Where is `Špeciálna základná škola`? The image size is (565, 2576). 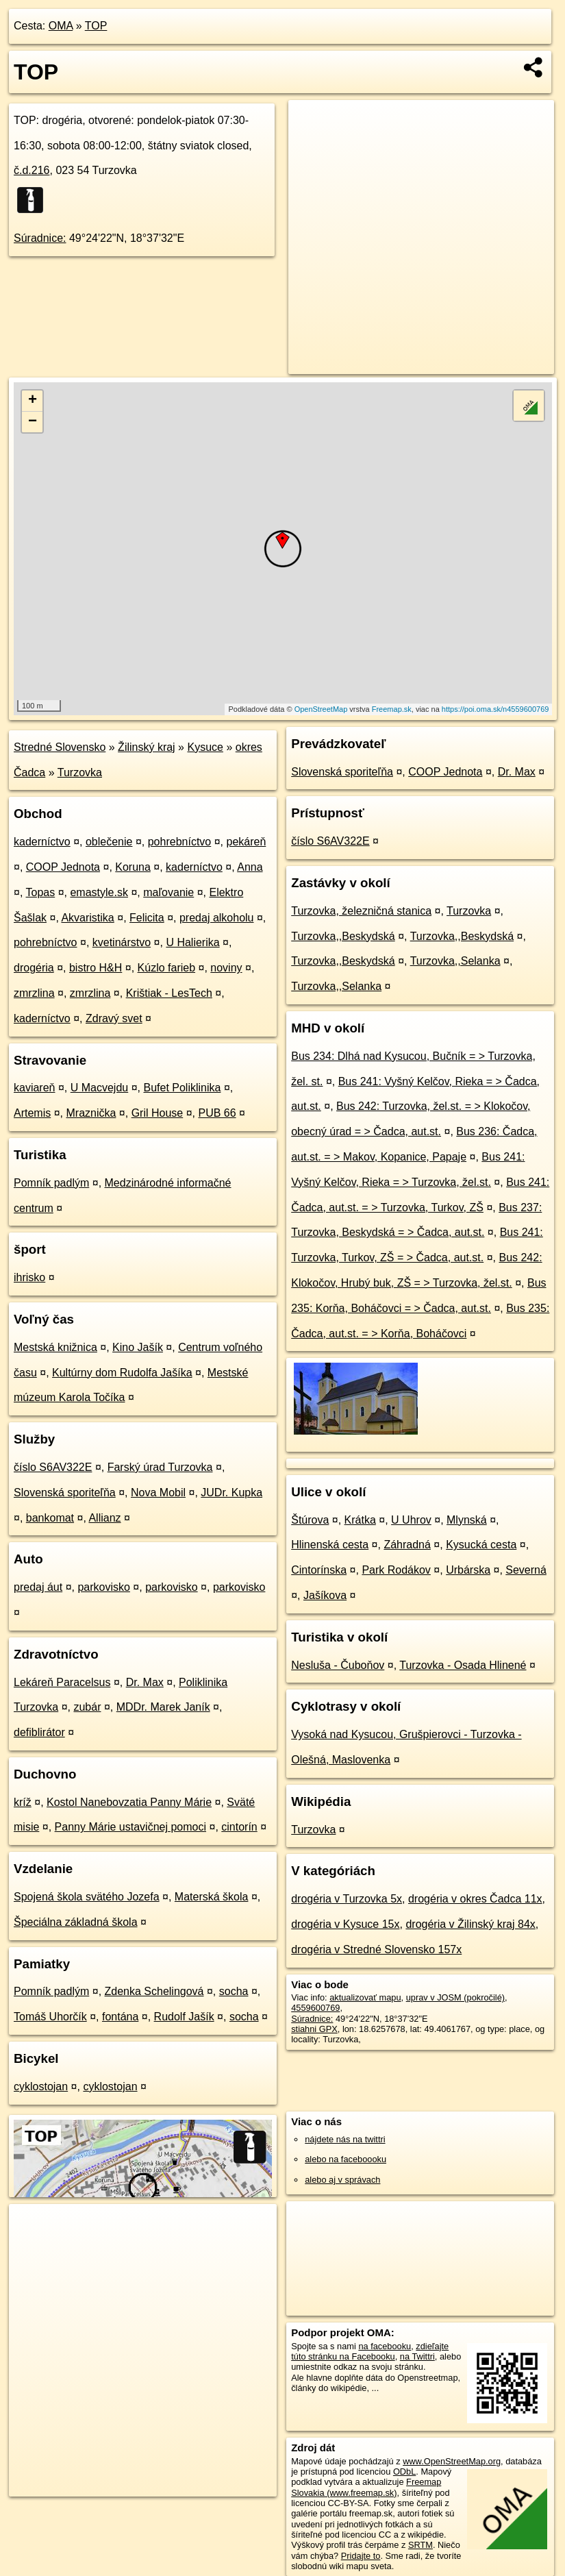 Špeciálna základná škola is located at coordinates (76, 1922).